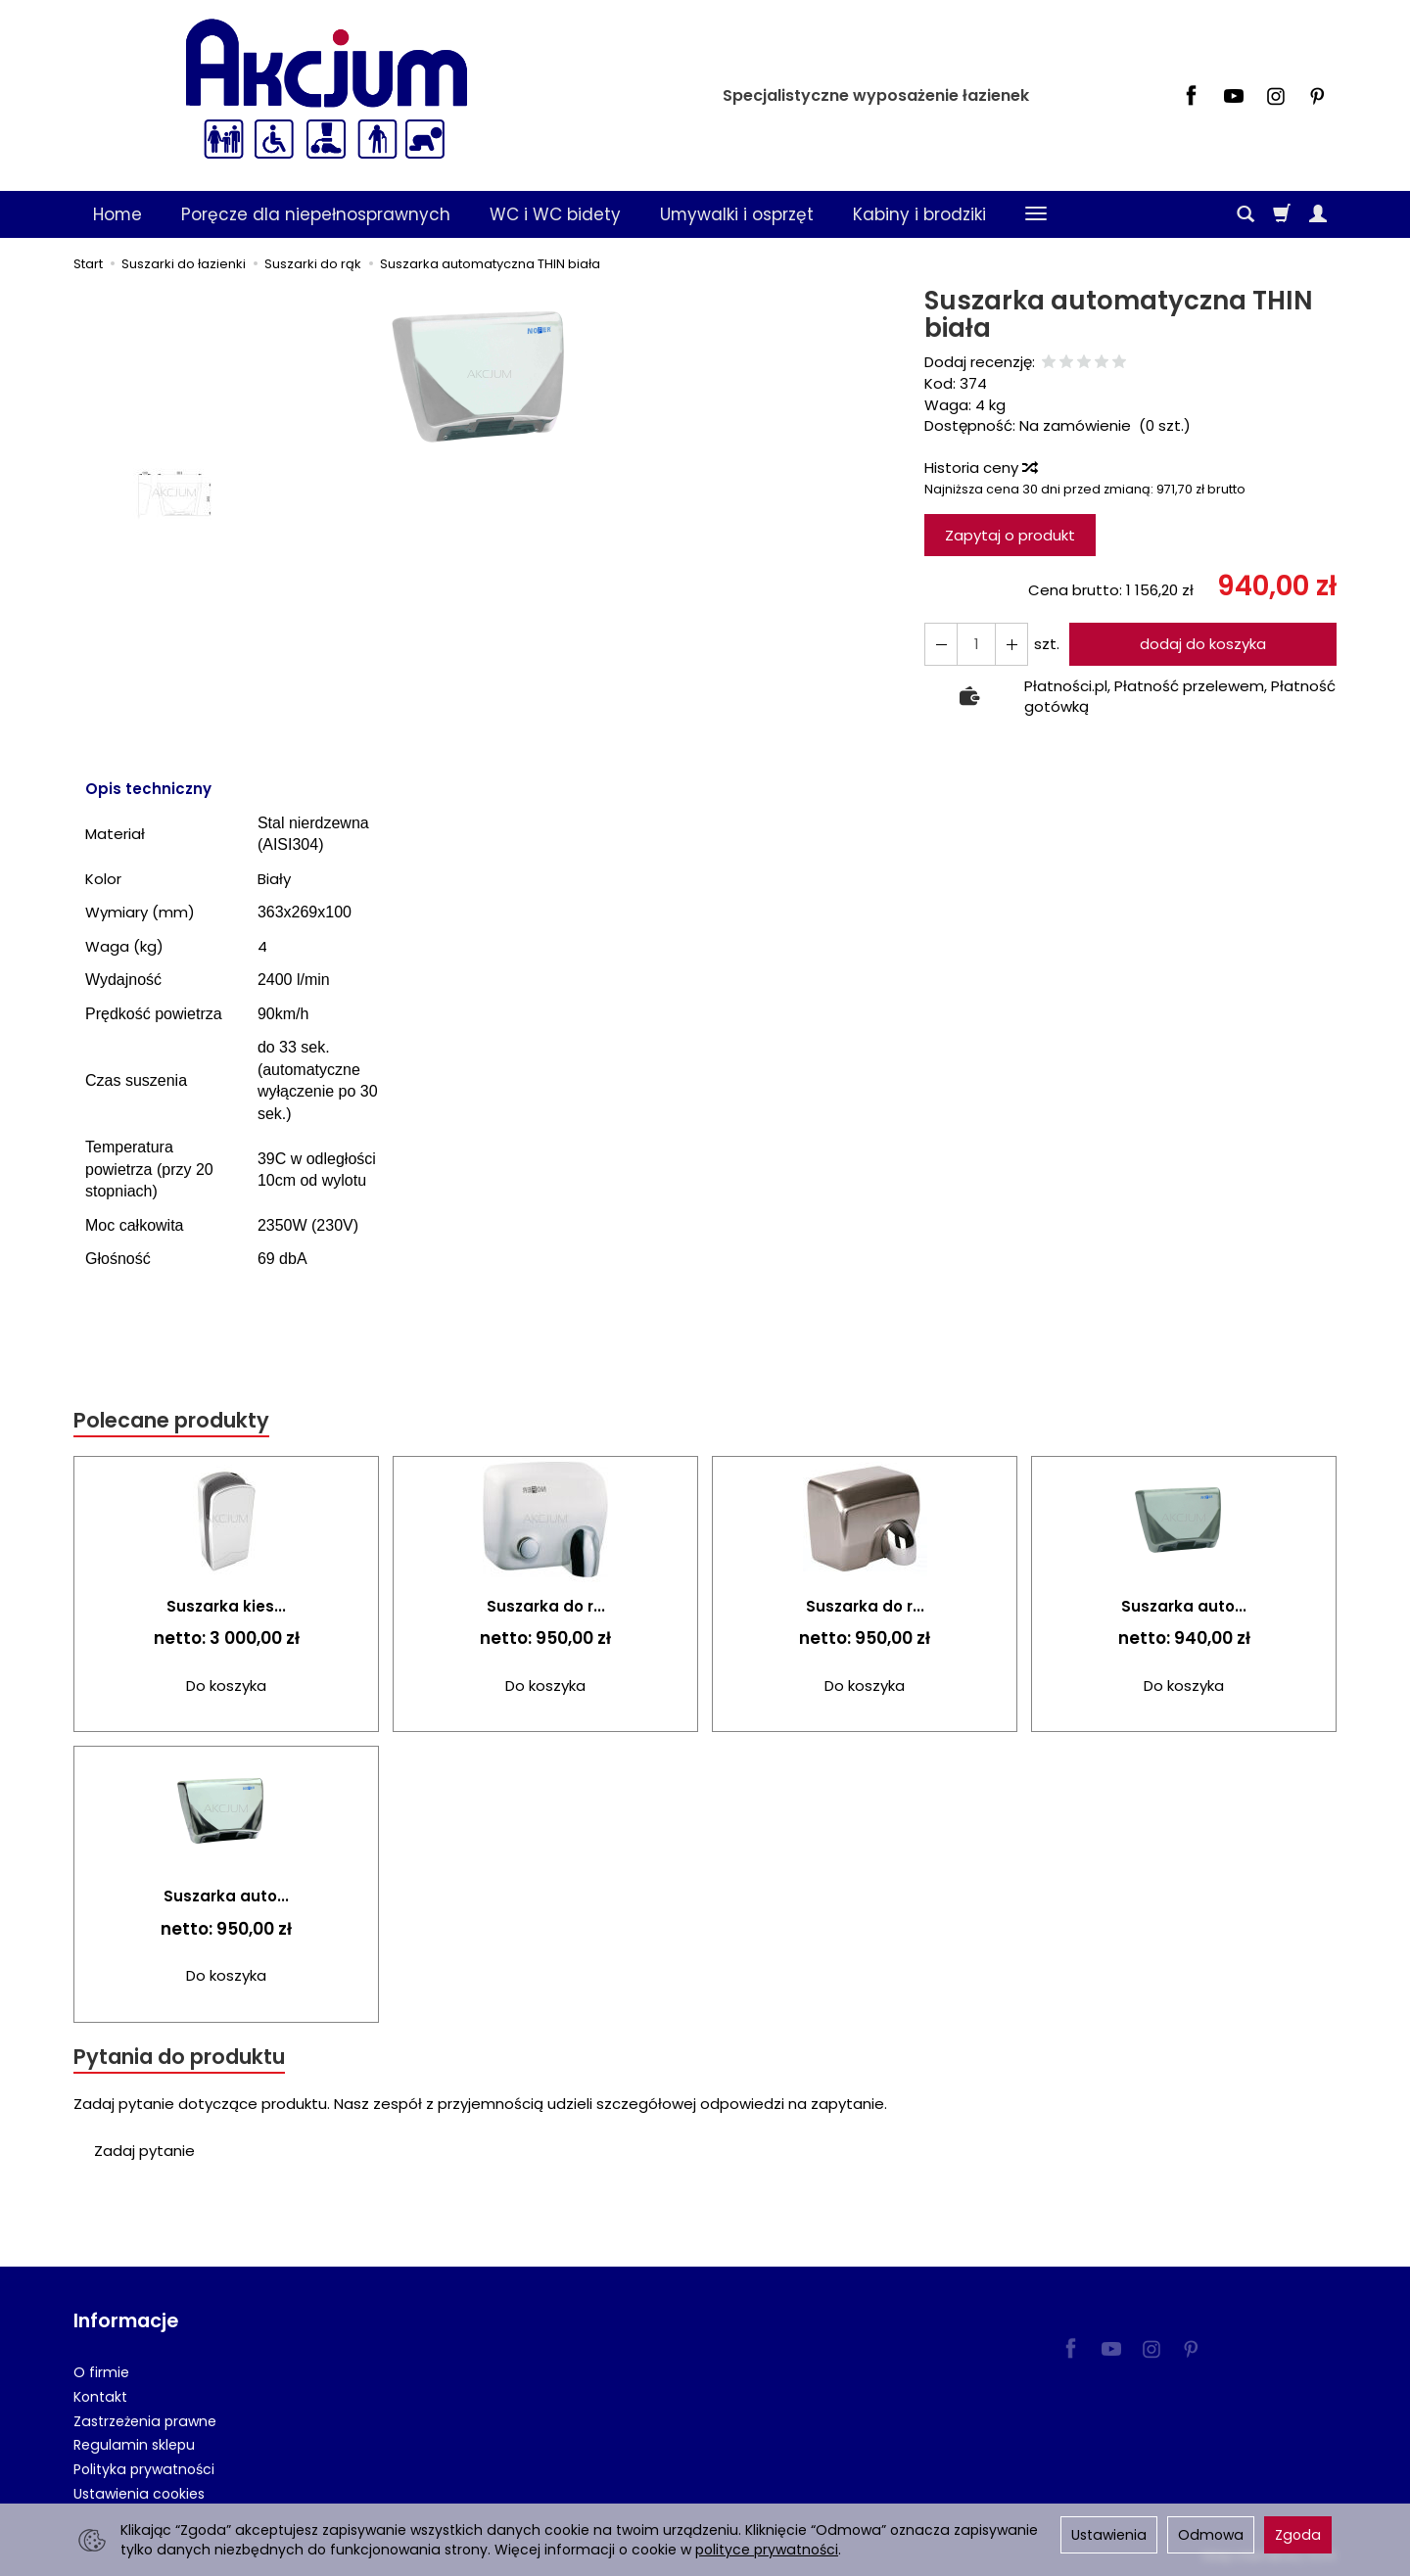  I want to click on Ustawienia cookies, so click(139, 2494).